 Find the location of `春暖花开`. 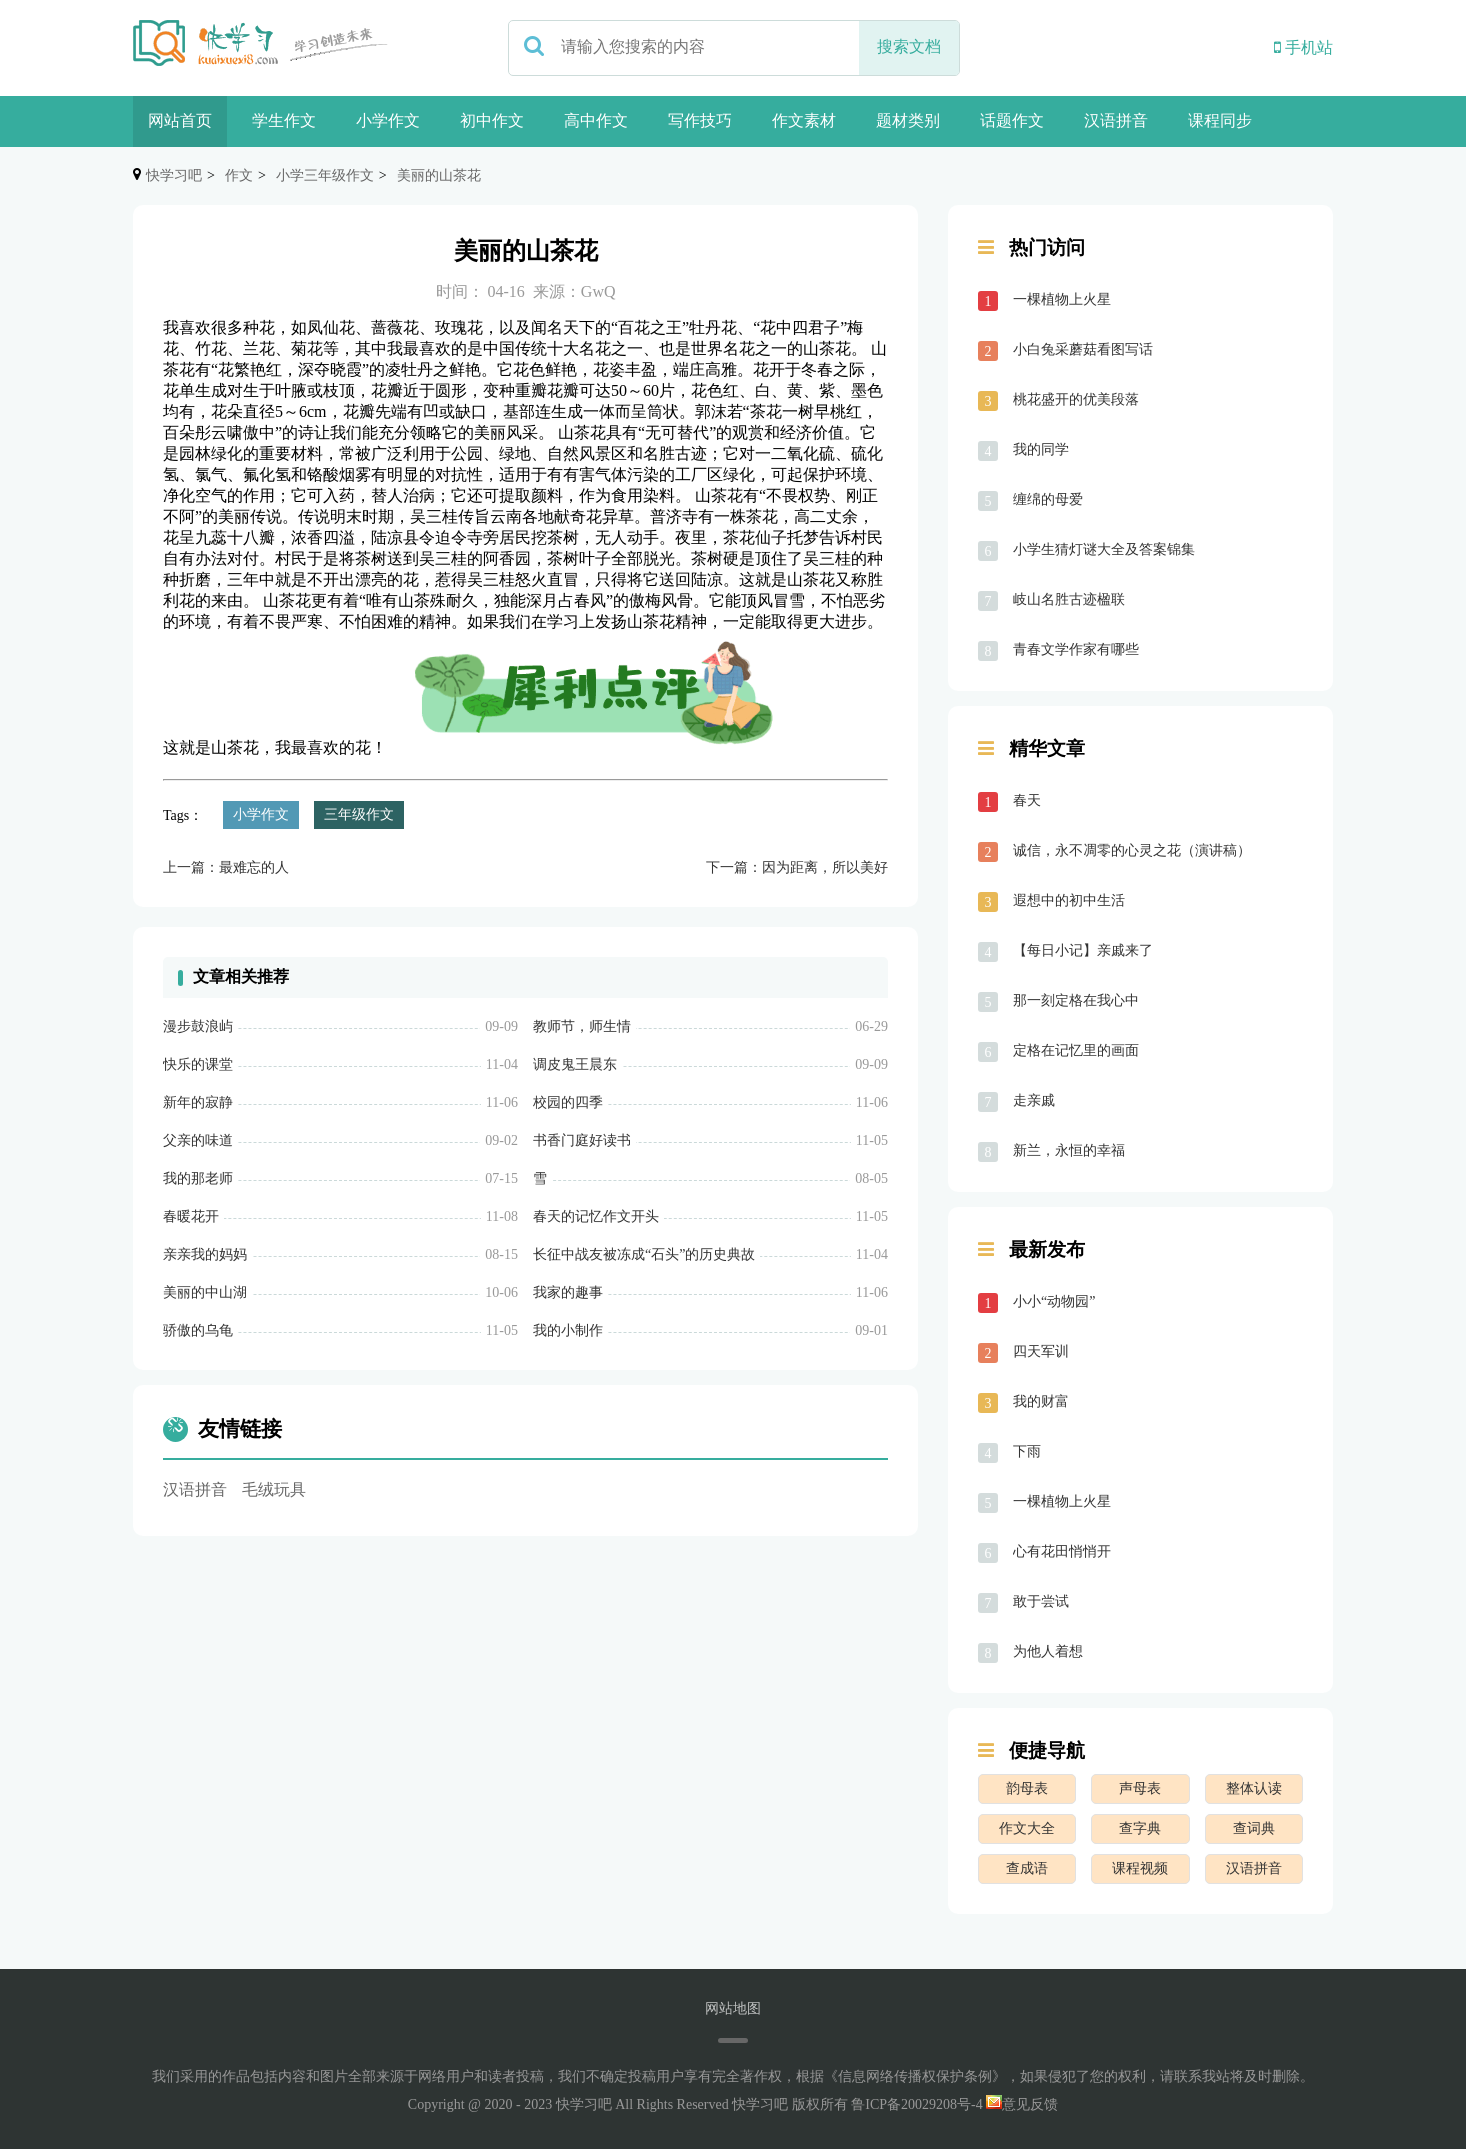

春暖花开 is located at coordinates (191, 1216).